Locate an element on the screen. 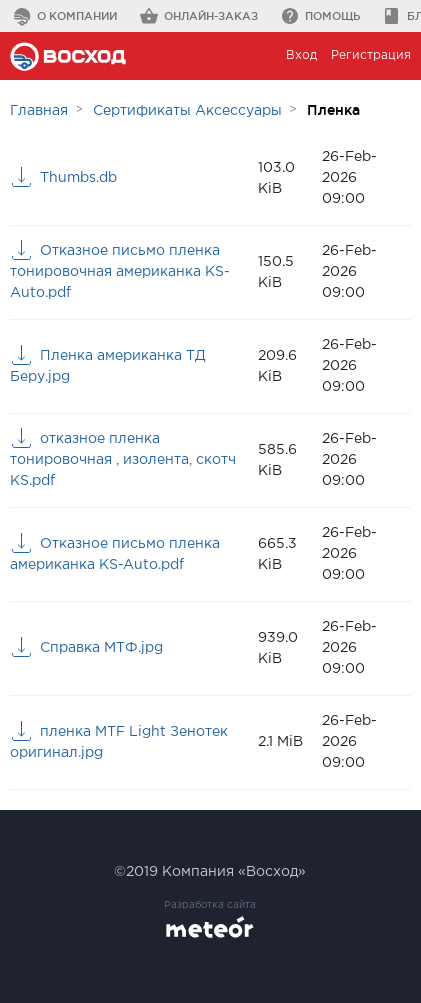 Image resolution: width=421 pixels, height=1003 pixels. Справка МТФ.jpg is located at coordinates (101, 648).